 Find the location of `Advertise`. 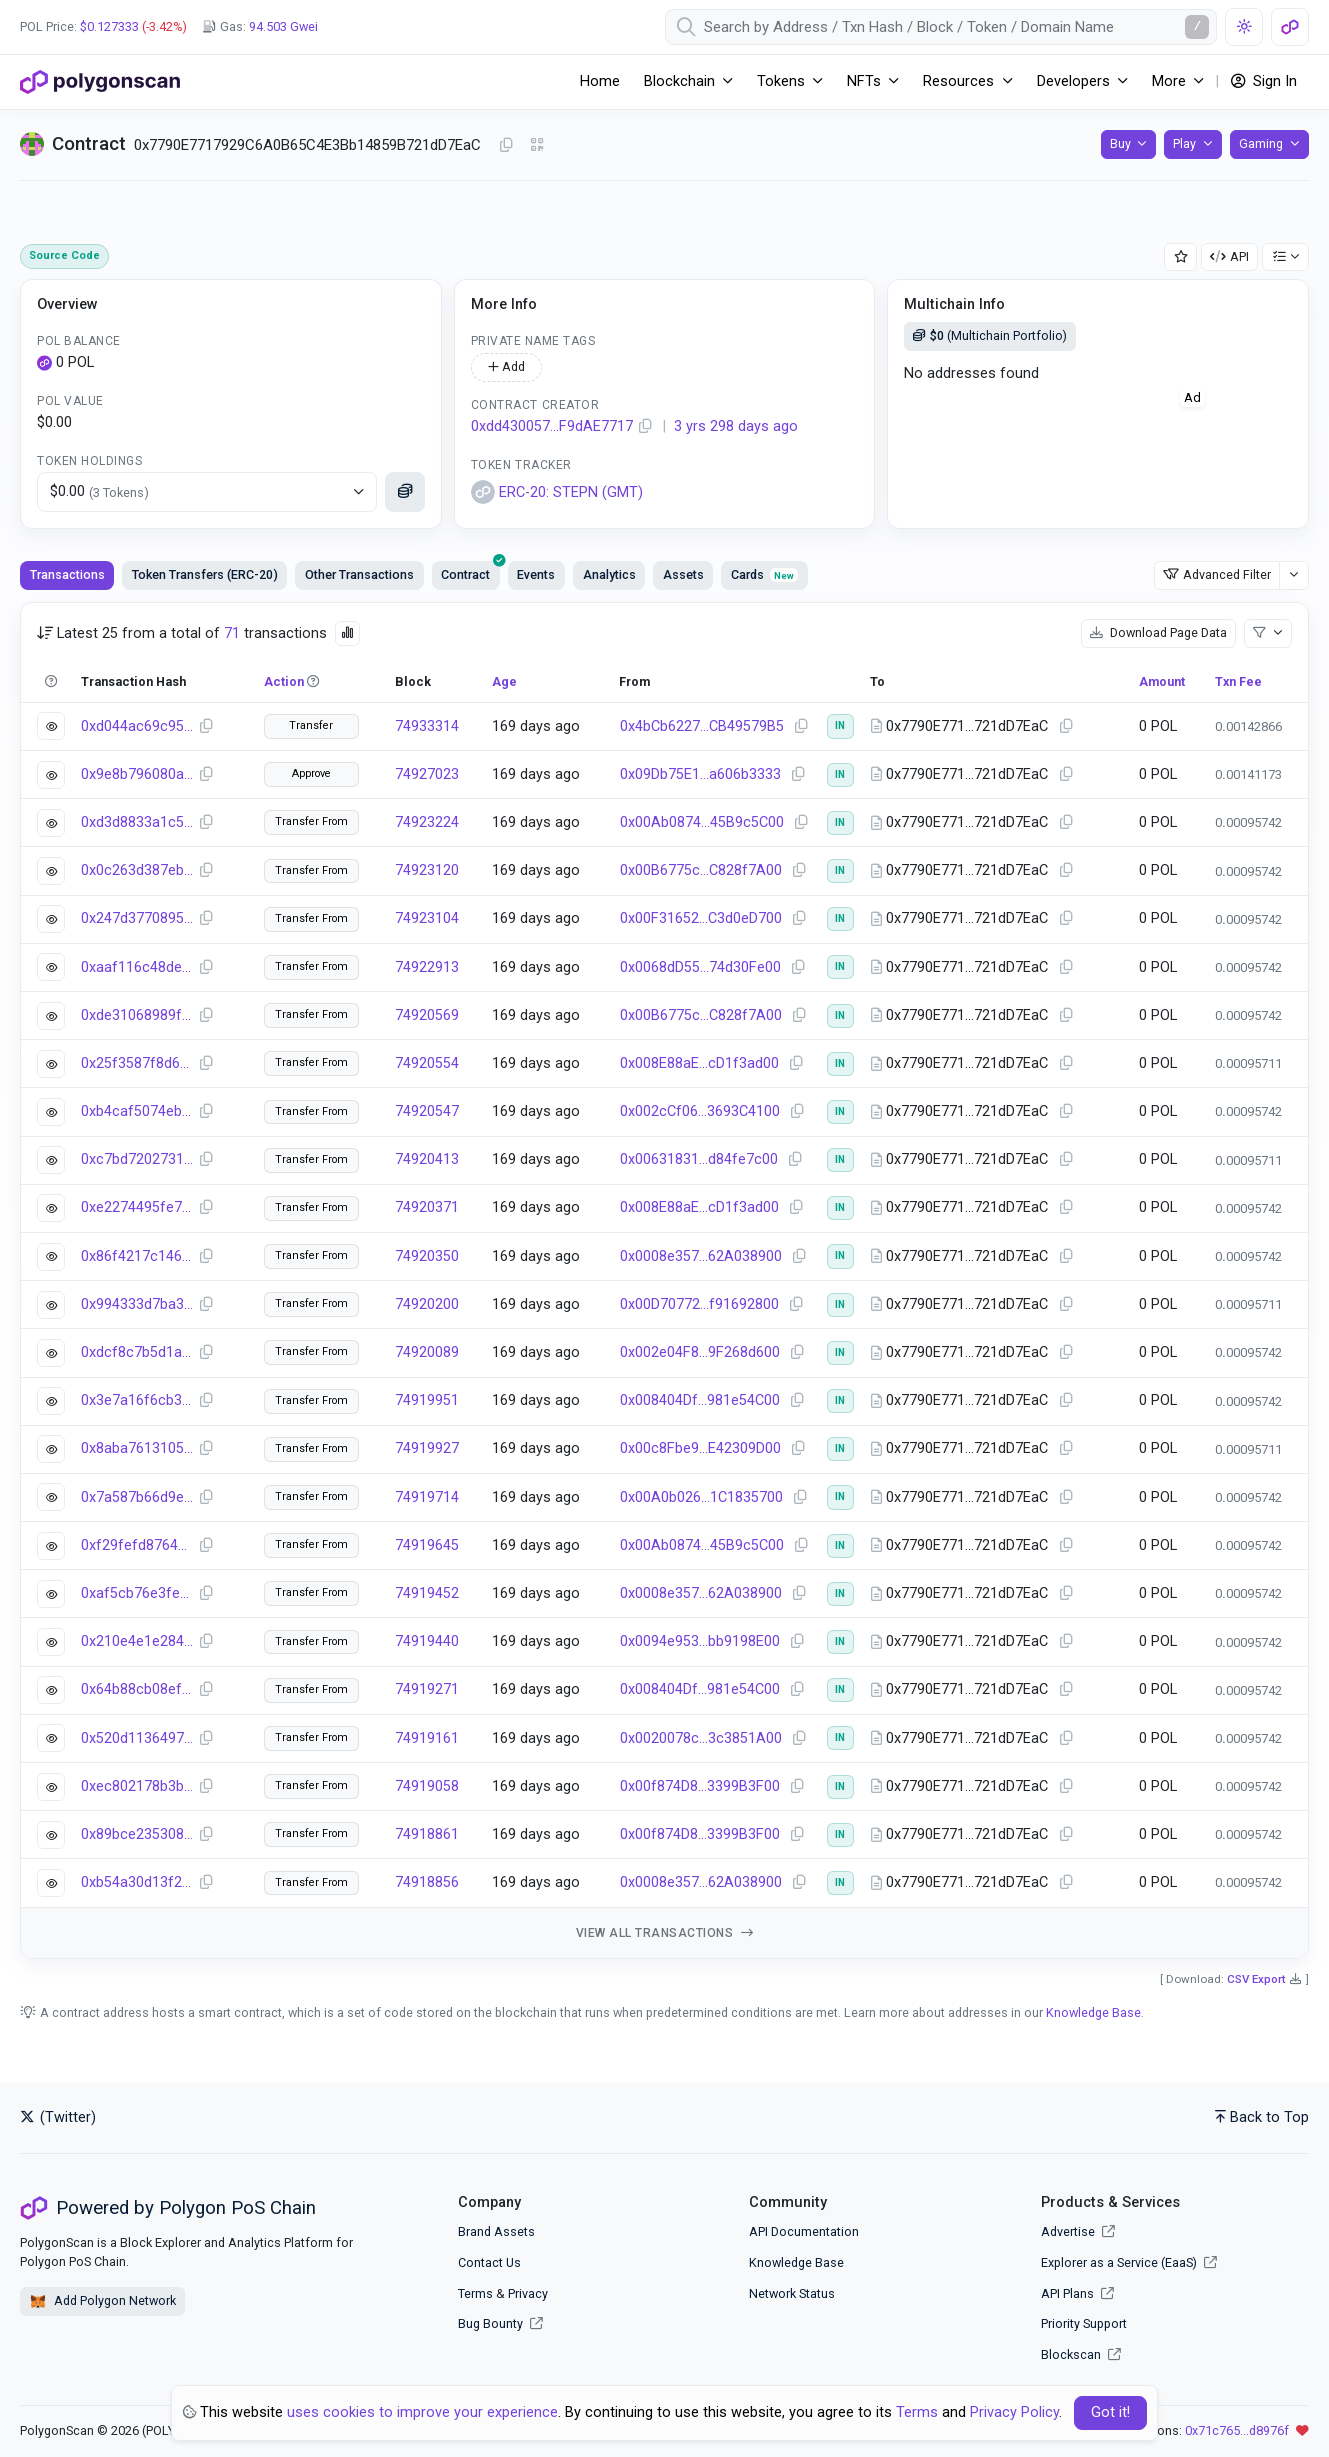

Advertise is located at coordinates (1078, 2231).